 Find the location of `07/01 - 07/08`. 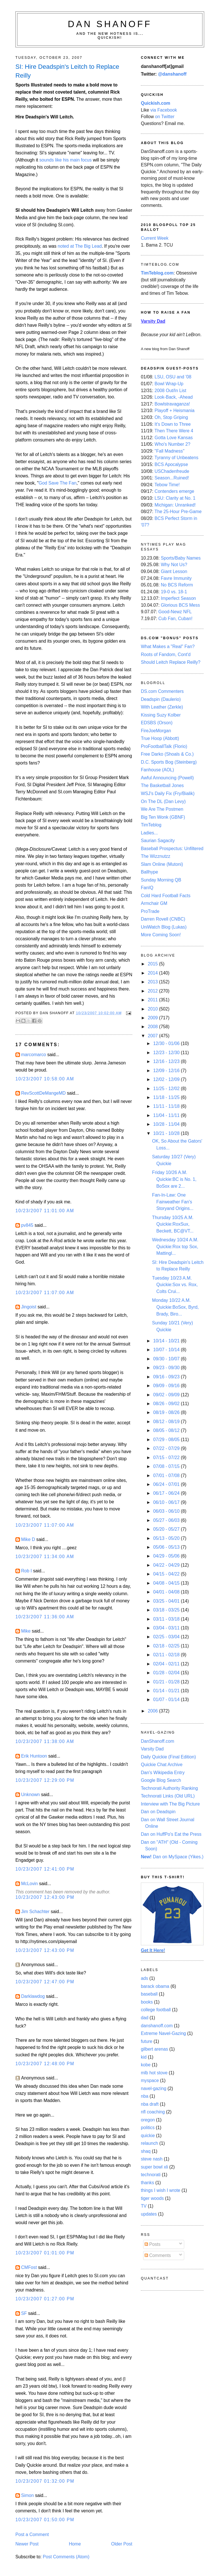

07/01 - 07/08 is located at coordinates (167, 1475).